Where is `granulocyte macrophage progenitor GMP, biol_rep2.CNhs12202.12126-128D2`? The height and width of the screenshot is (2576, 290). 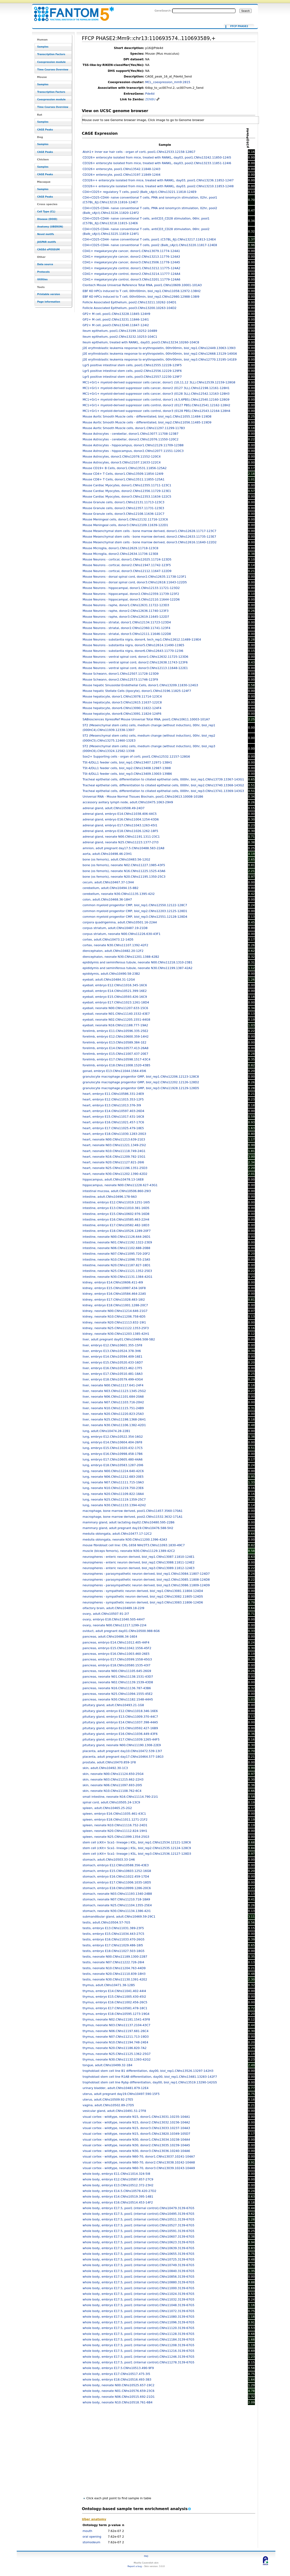 granulocyte macrophage progenitor GMP, biol_rep2.CNhs12202.12126-128D2 is located at coordinates (141, 1082).